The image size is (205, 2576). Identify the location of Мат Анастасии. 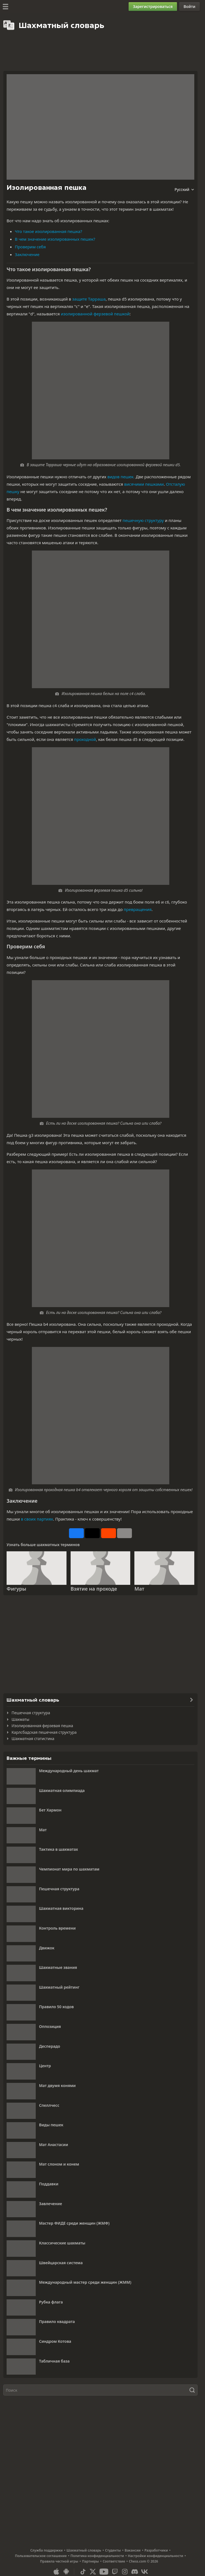
(53, 2144).